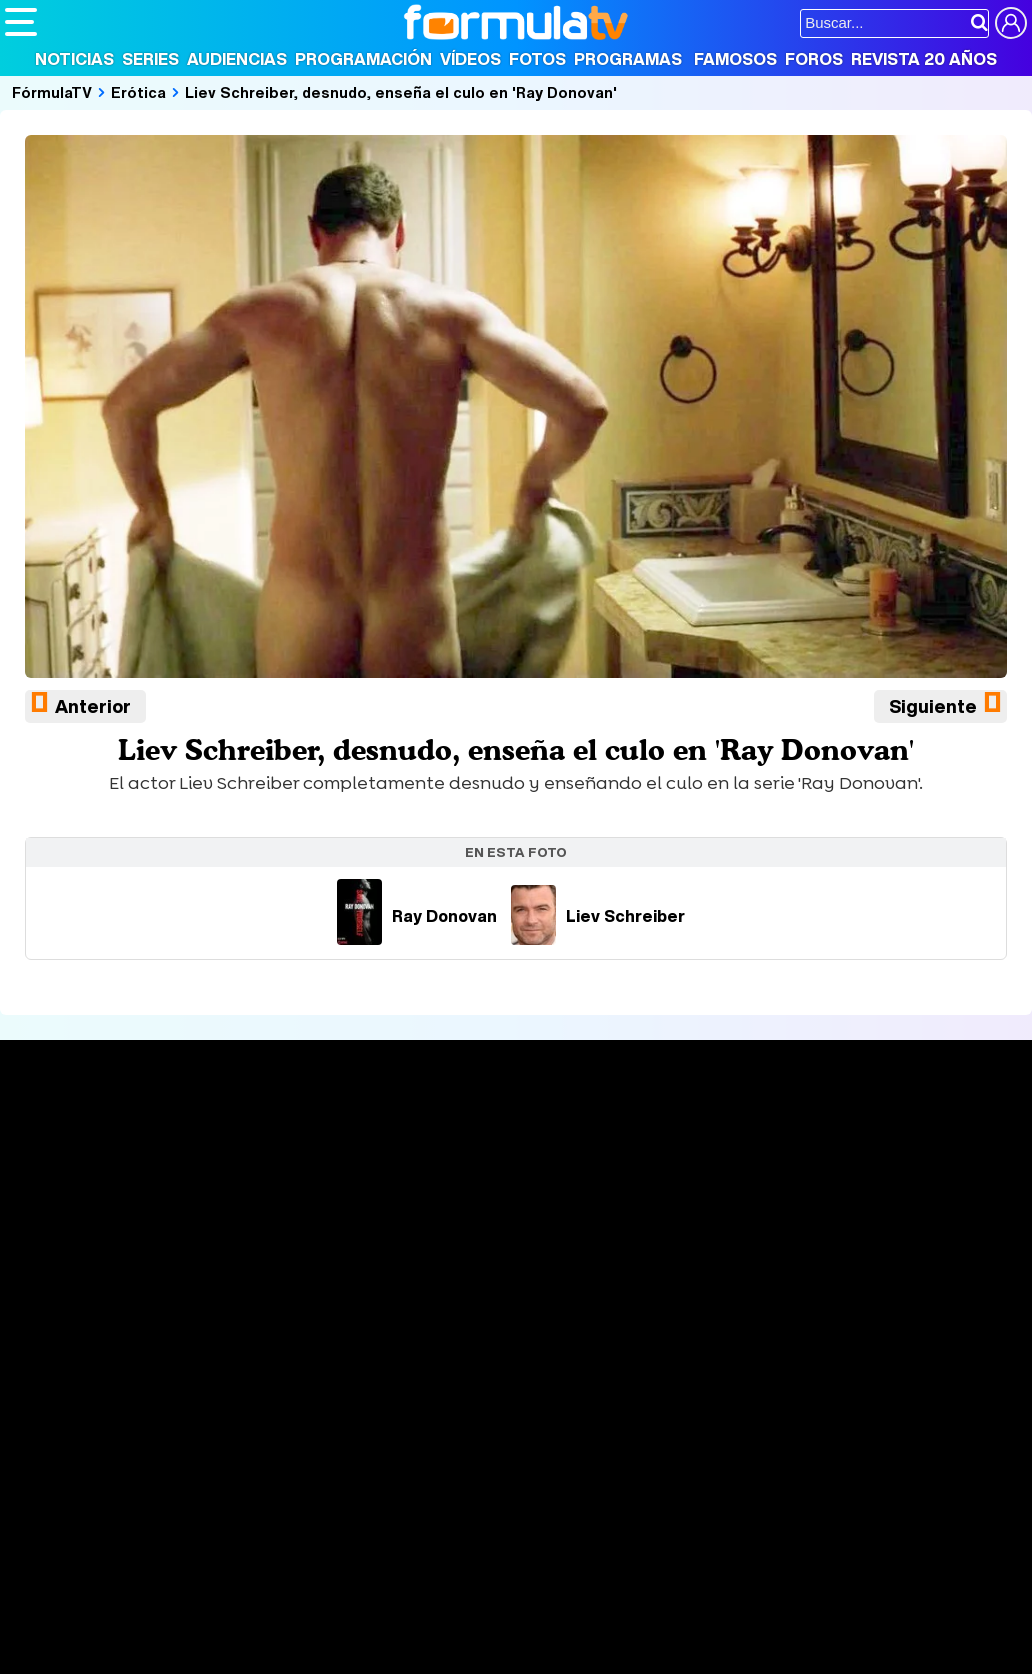 This screenshot has height=1674, width=1032. Describe the element at coordinates (265, 1566) in the screenshot. I see `Tech` at that location.